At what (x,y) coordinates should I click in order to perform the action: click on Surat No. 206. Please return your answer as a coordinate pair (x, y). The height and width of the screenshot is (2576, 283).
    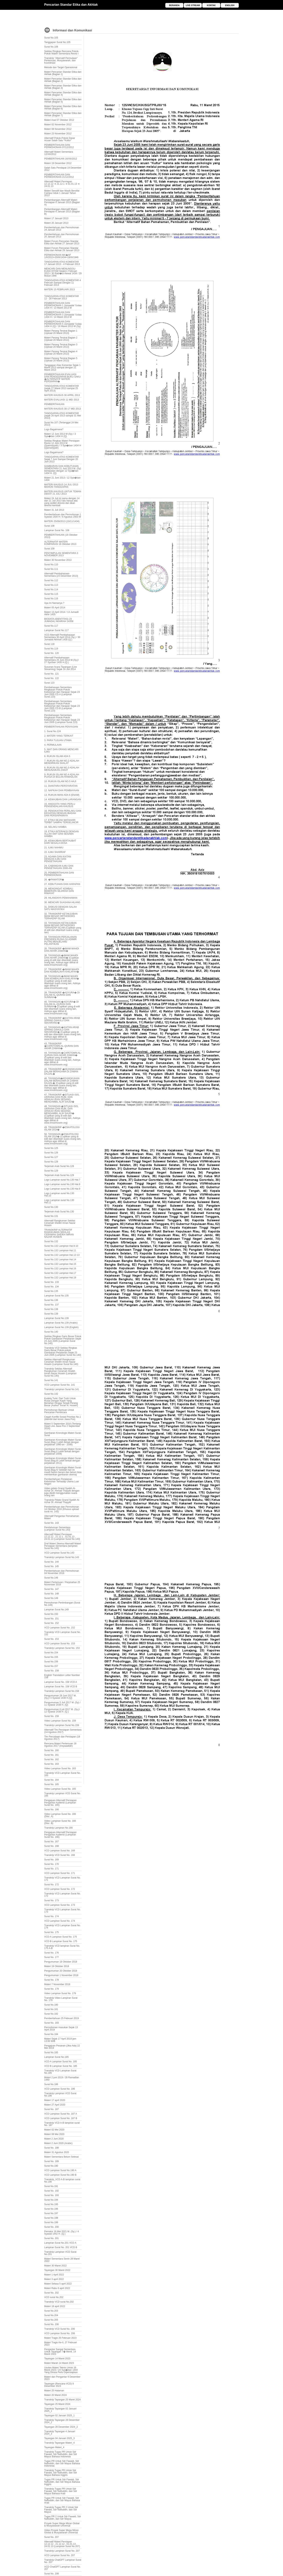
    Looking at the image, I should click on (51, 2324).